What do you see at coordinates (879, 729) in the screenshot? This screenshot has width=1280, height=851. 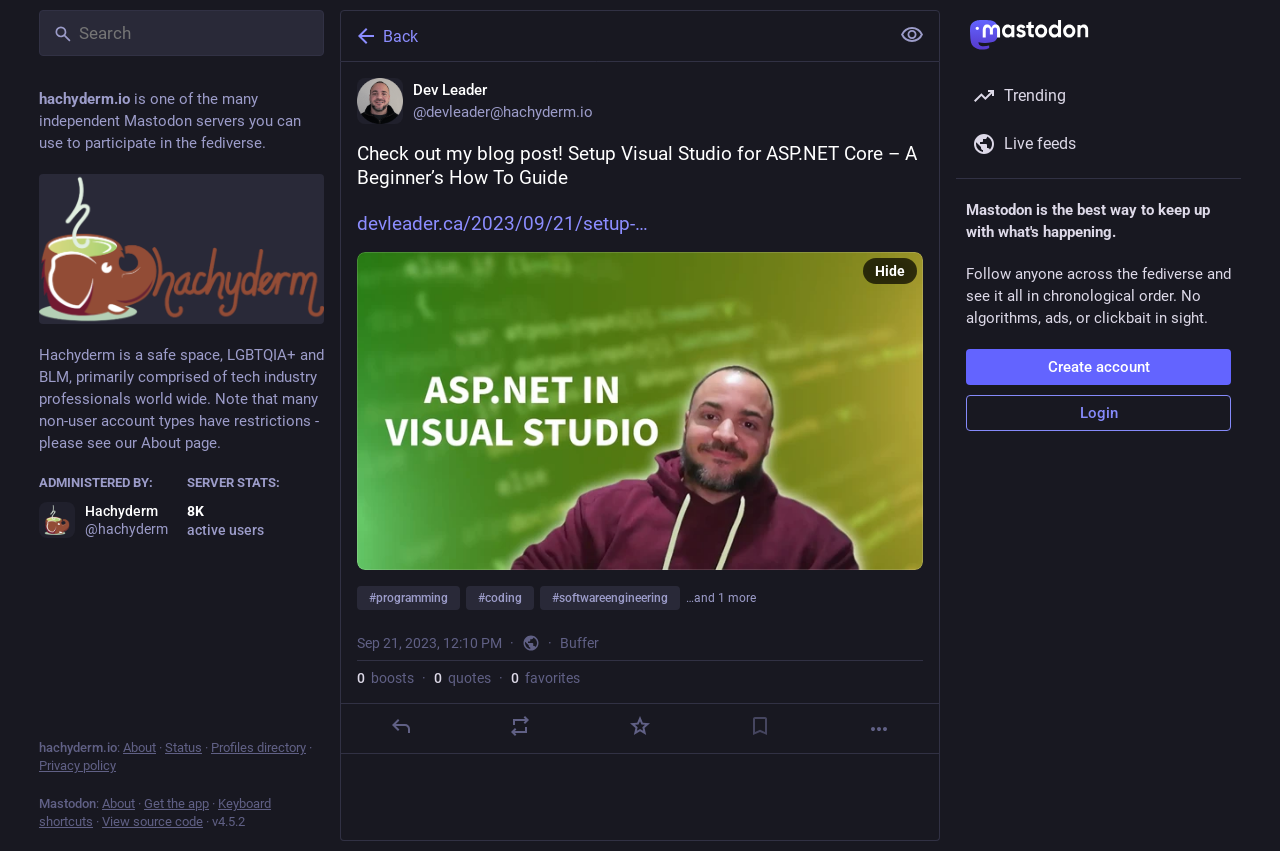 I see `[More]` at bounding box center [879, 729].